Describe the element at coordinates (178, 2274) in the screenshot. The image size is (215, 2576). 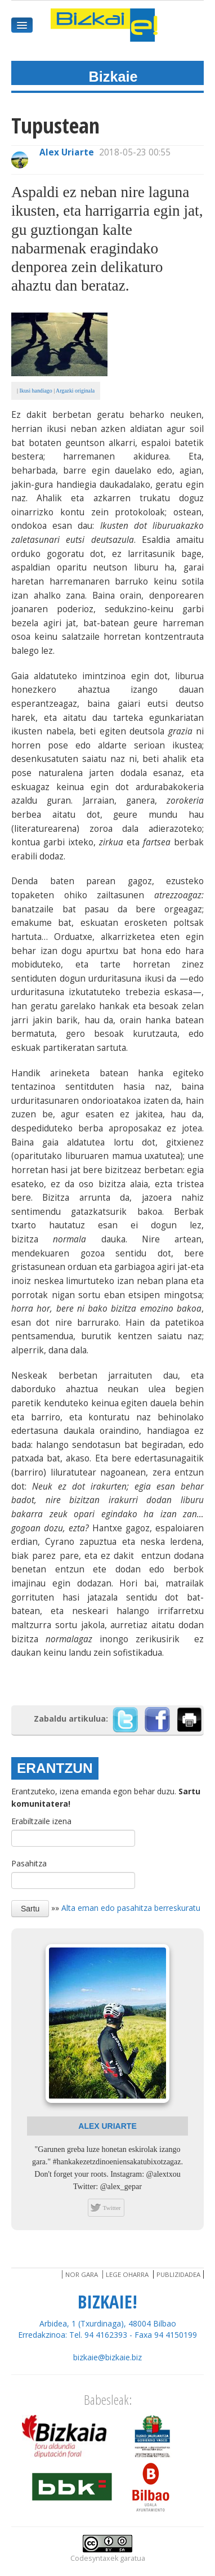
I see `Publizidadea` at that location.